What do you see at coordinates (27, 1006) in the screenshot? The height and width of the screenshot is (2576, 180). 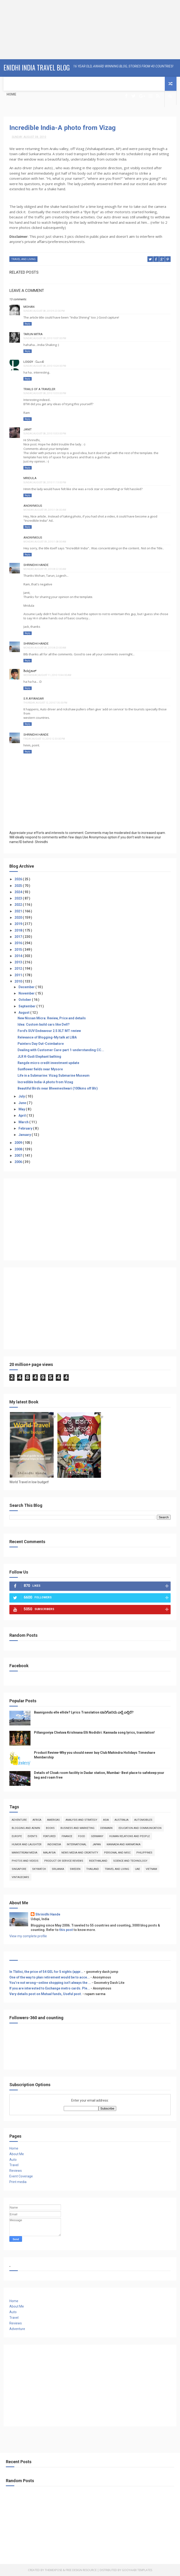 I see `September` at bounding box center [27, 1006].